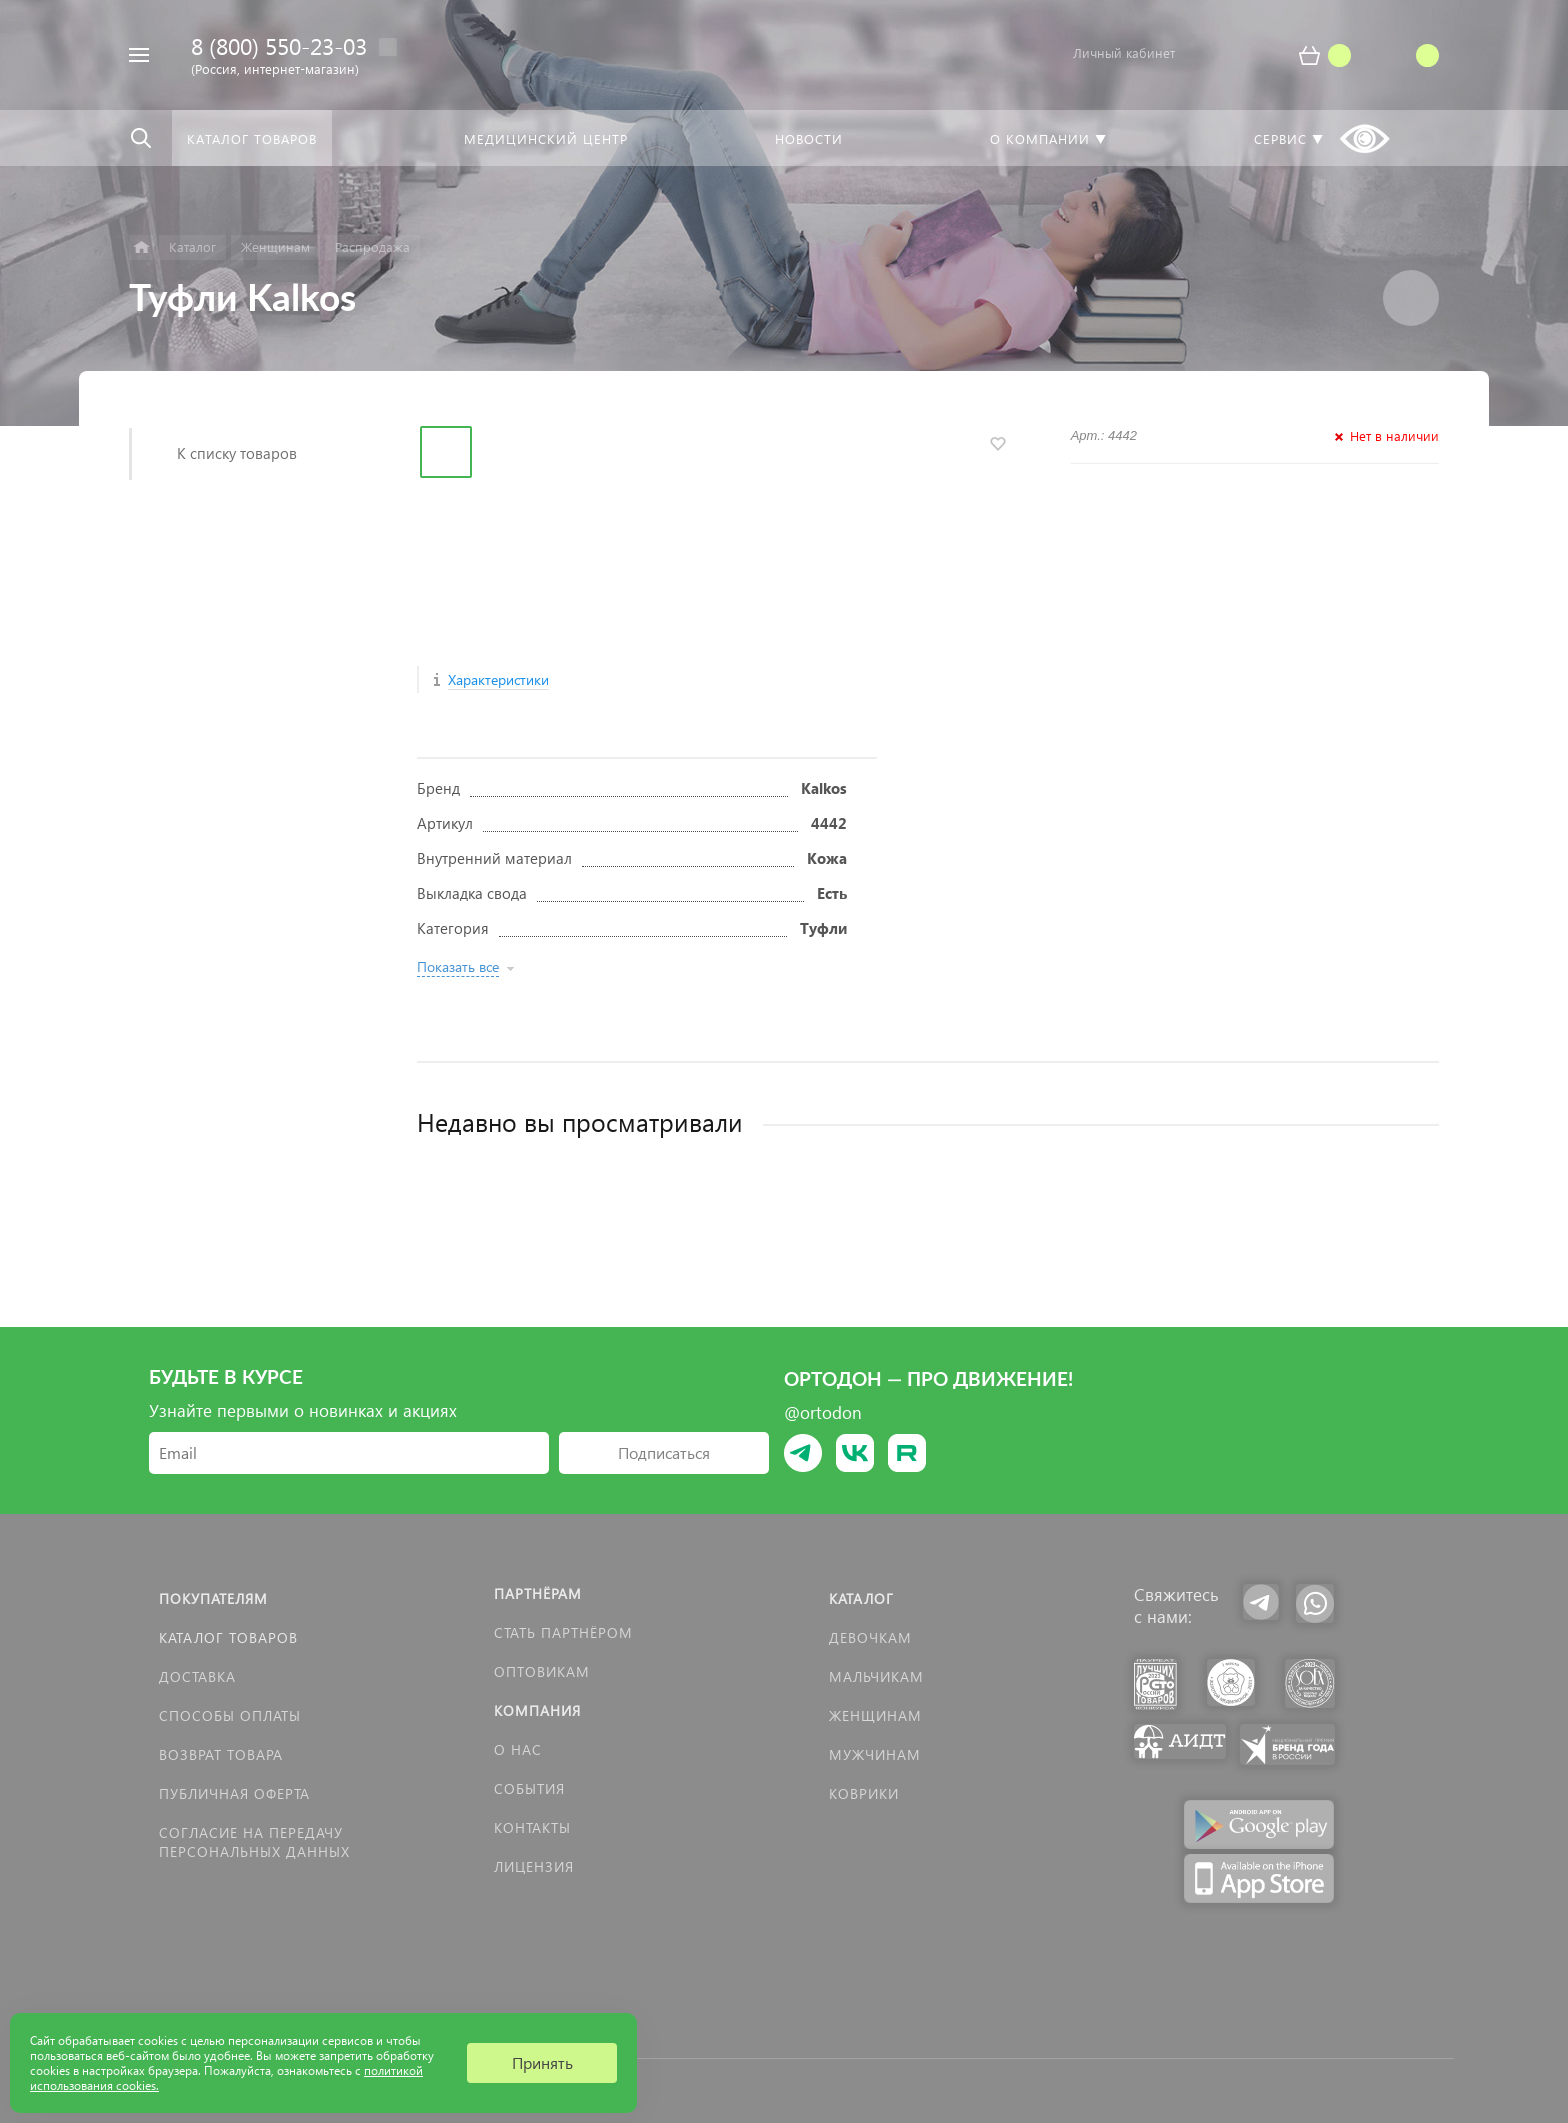 This screenshot has height=2123, width=1568. I want to click on Публичная оферта, so click(234, 1793).